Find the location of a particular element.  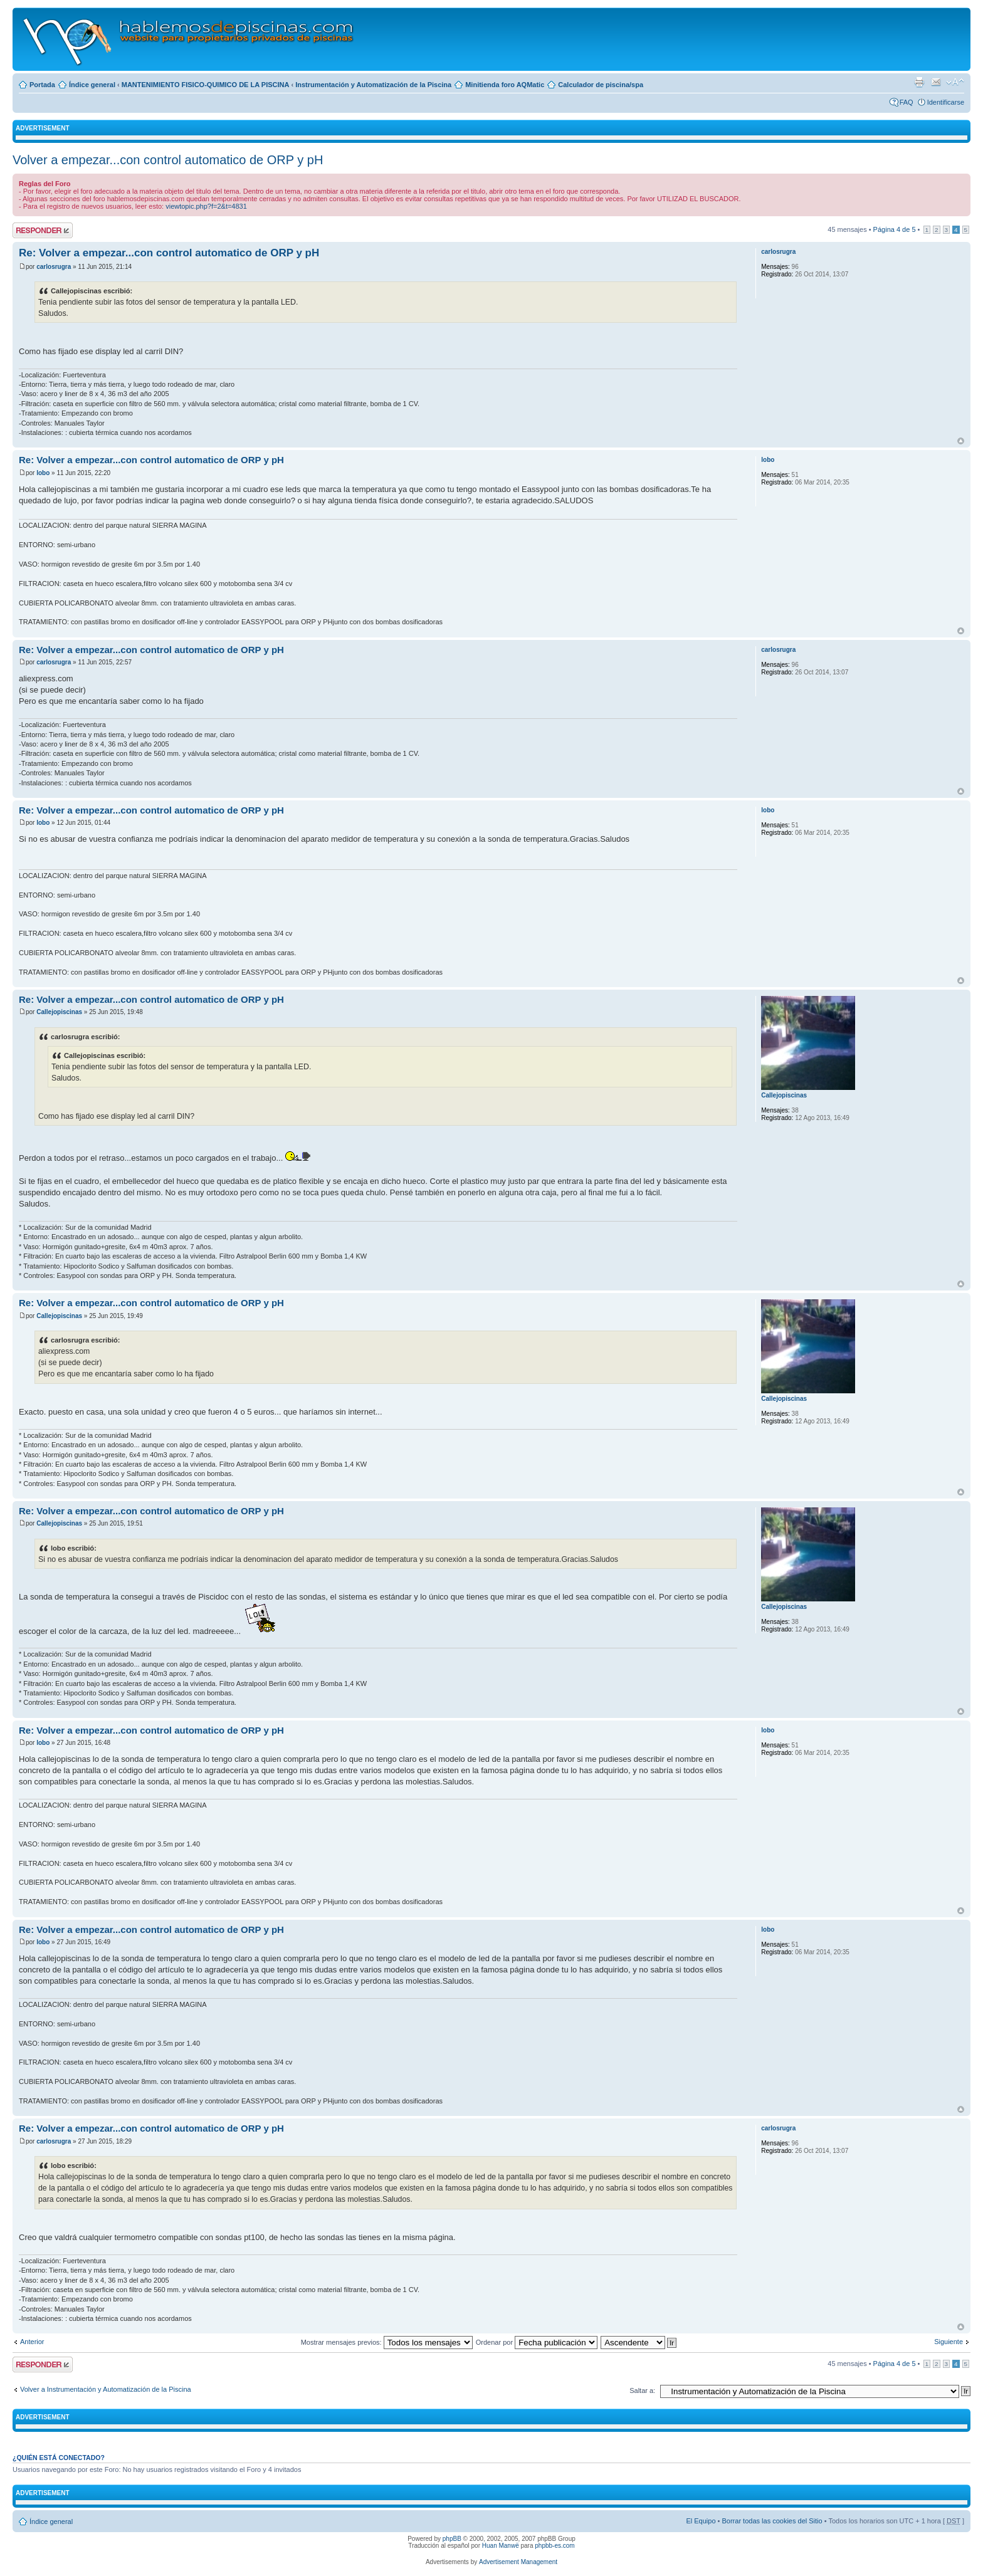

FAQ is located at coordinates (906, 102).